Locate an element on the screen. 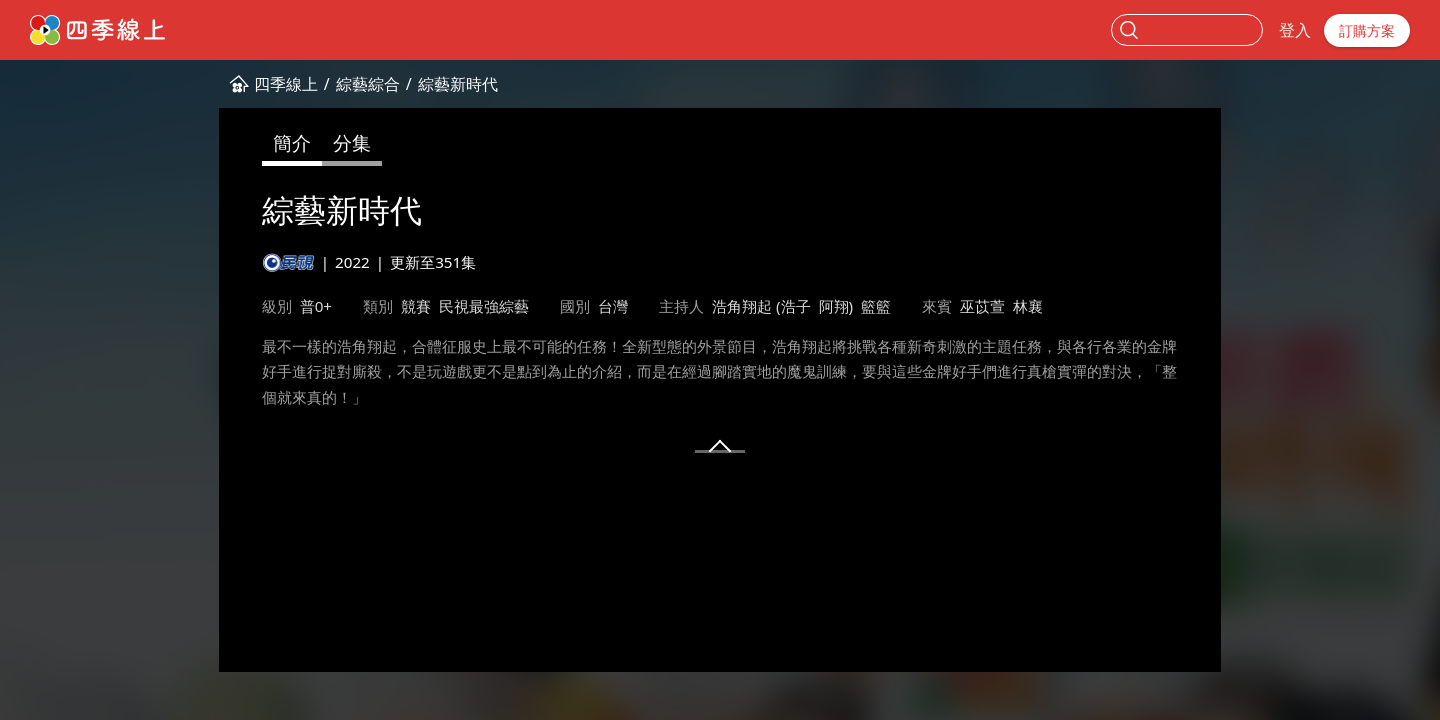 The height and width of the screenshot is (720, 1440). 阿翔) is located at coordinates (836, 306).